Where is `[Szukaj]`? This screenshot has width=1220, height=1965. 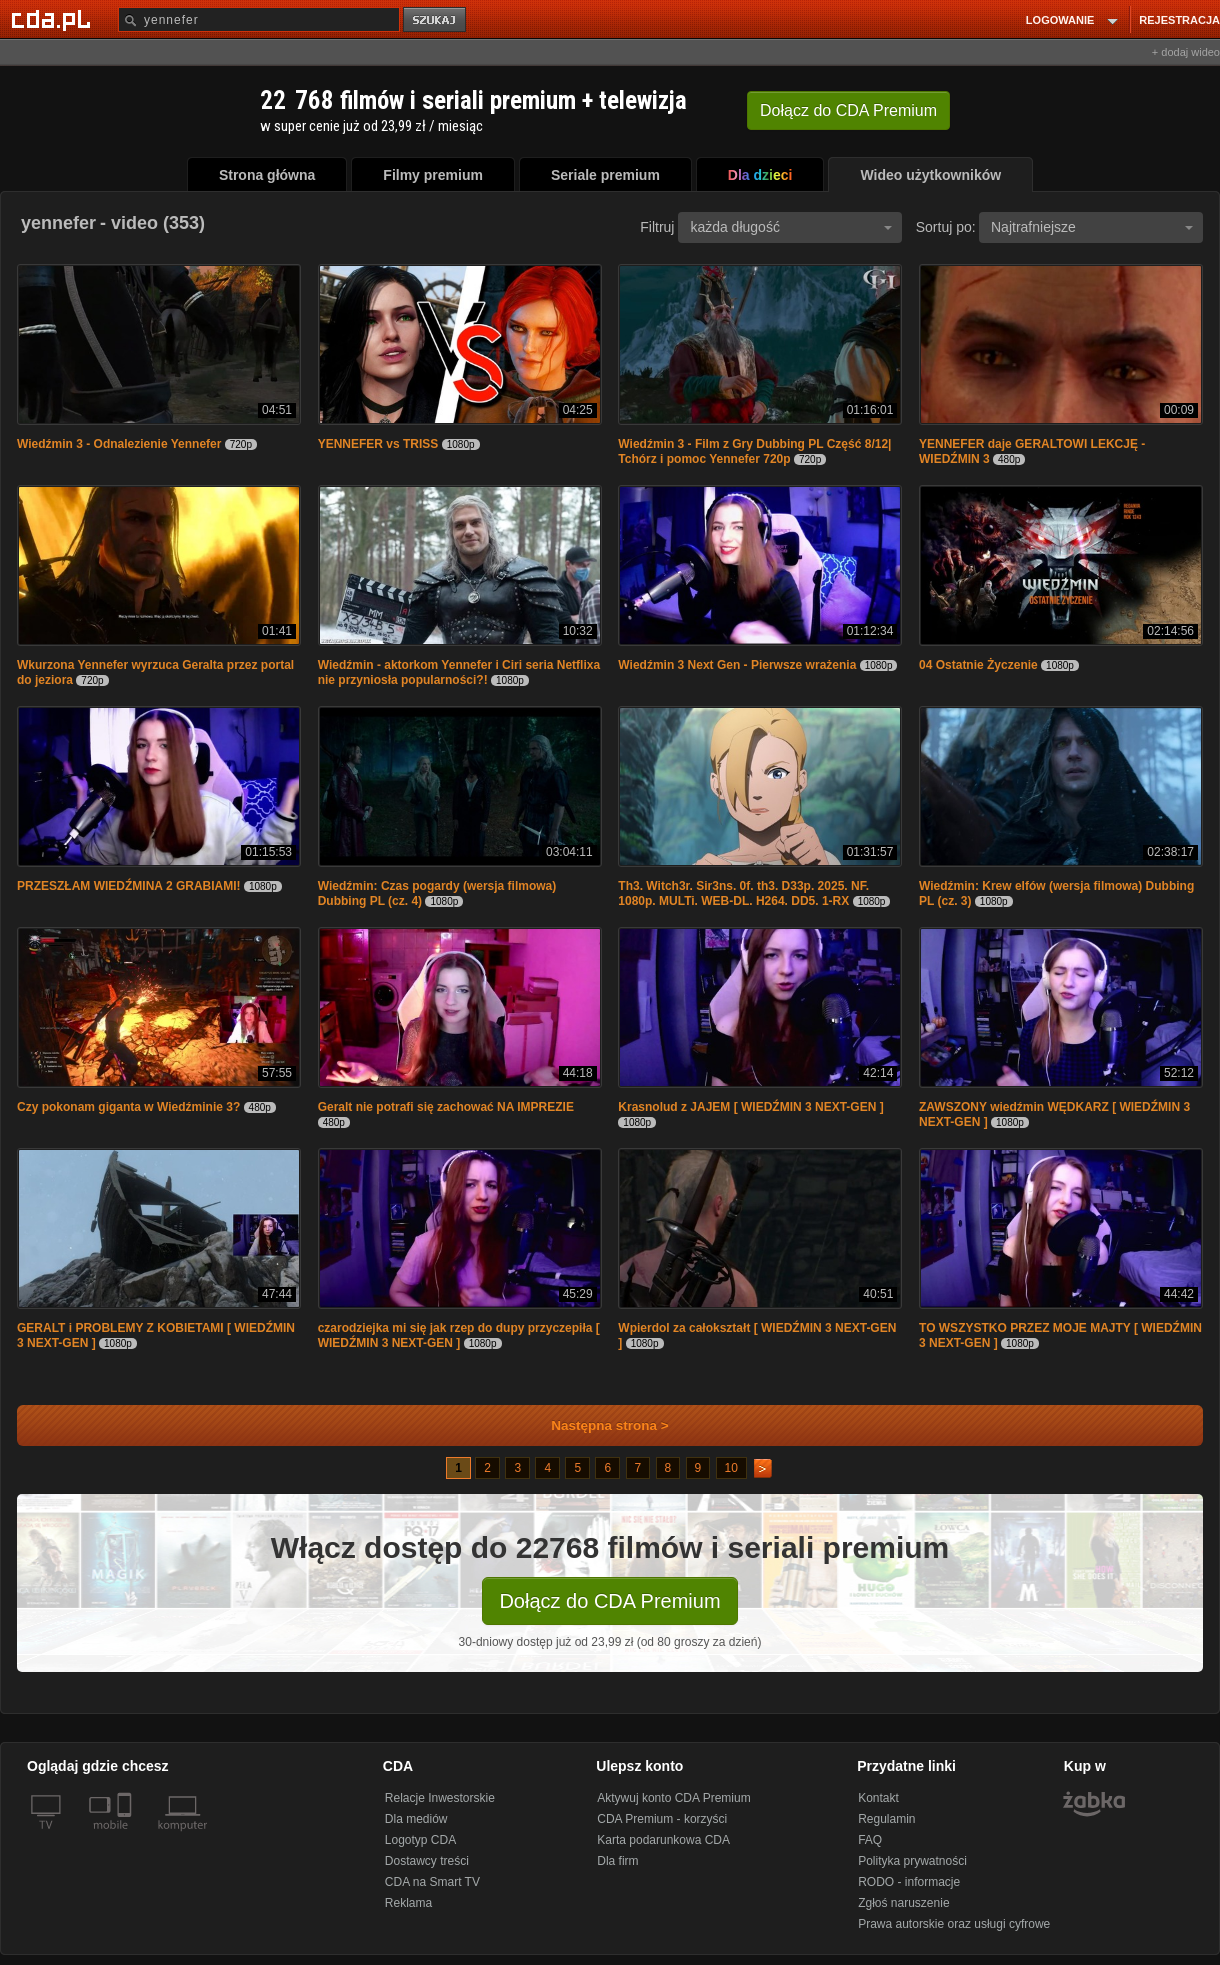
[Szukaj] is located at coordinates (259, 19).